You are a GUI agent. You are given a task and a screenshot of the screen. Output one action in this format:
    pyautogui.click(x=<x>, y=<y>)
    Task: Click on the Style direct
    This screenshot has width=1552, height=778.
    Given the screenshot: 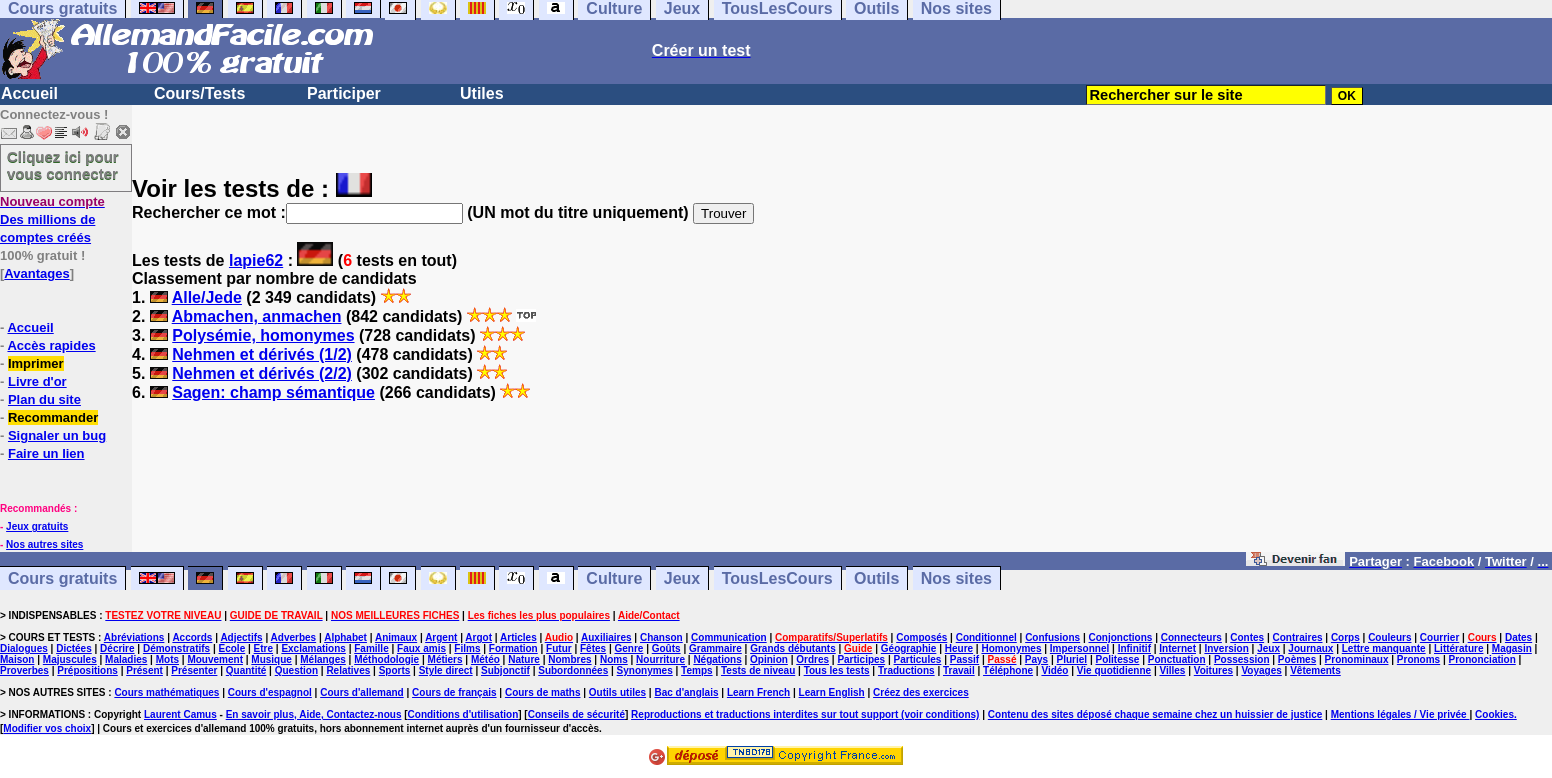 What is the action you would take?
    pyautogui.click(x=446, y=670)
    